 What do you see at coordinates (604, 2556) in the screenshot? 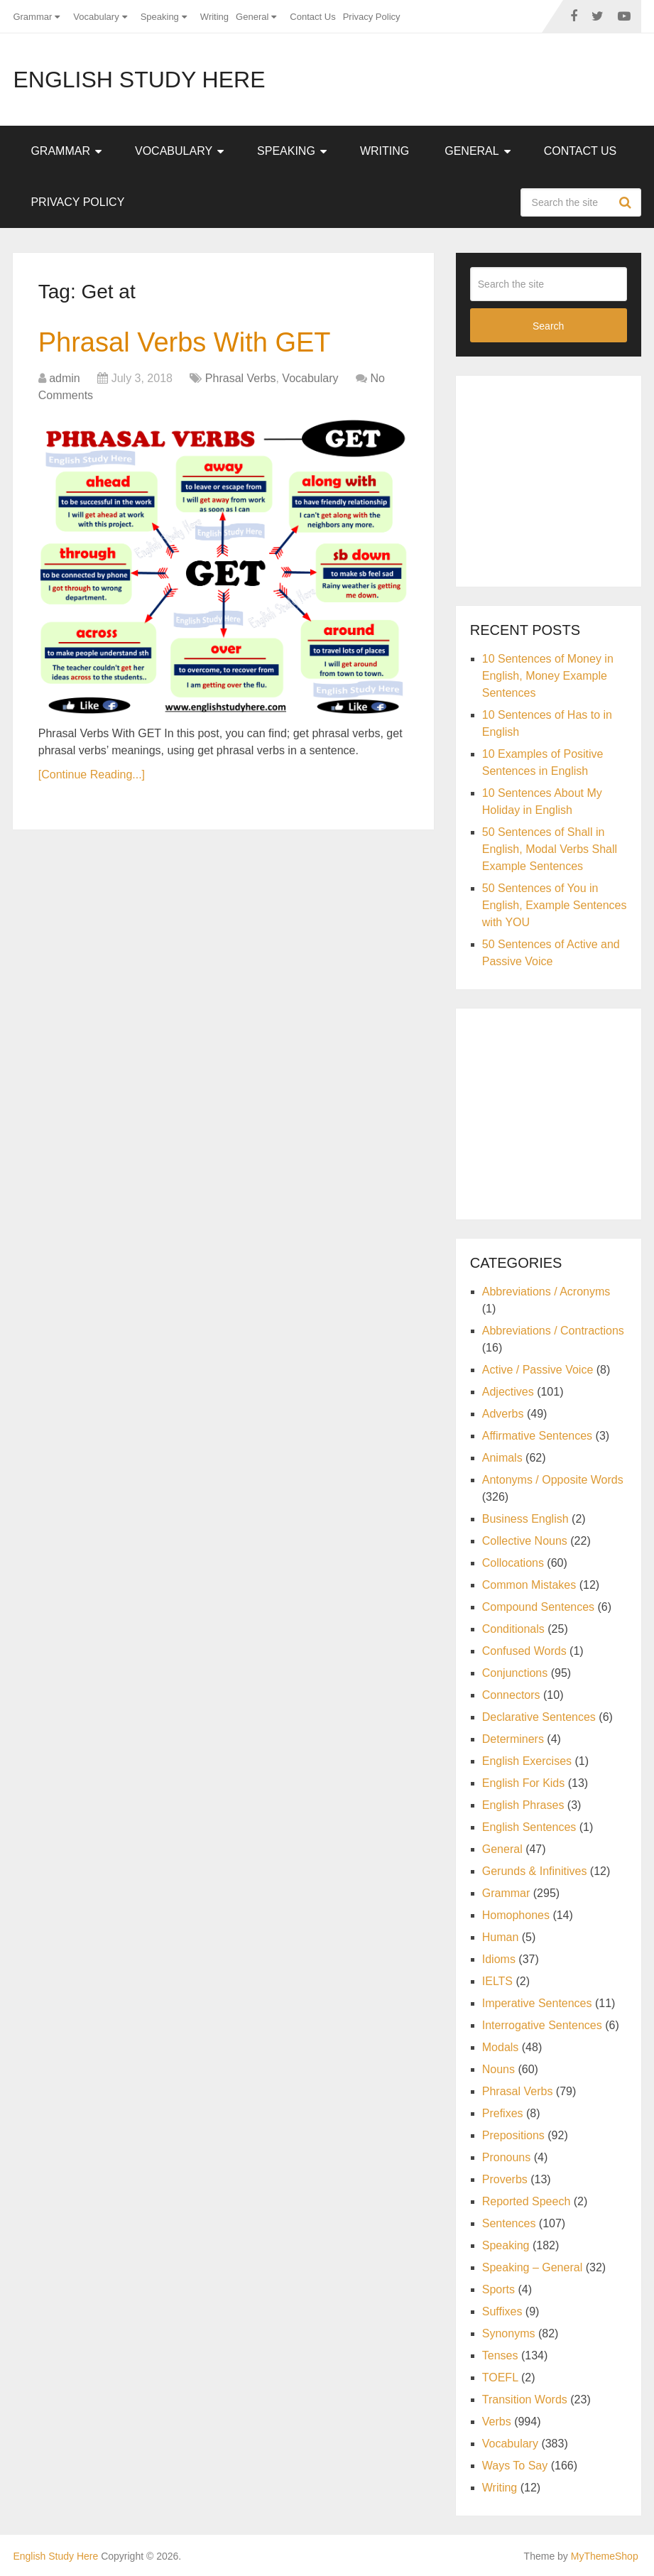
I see `MyThemeShop` at bounding box center [604, 2556].